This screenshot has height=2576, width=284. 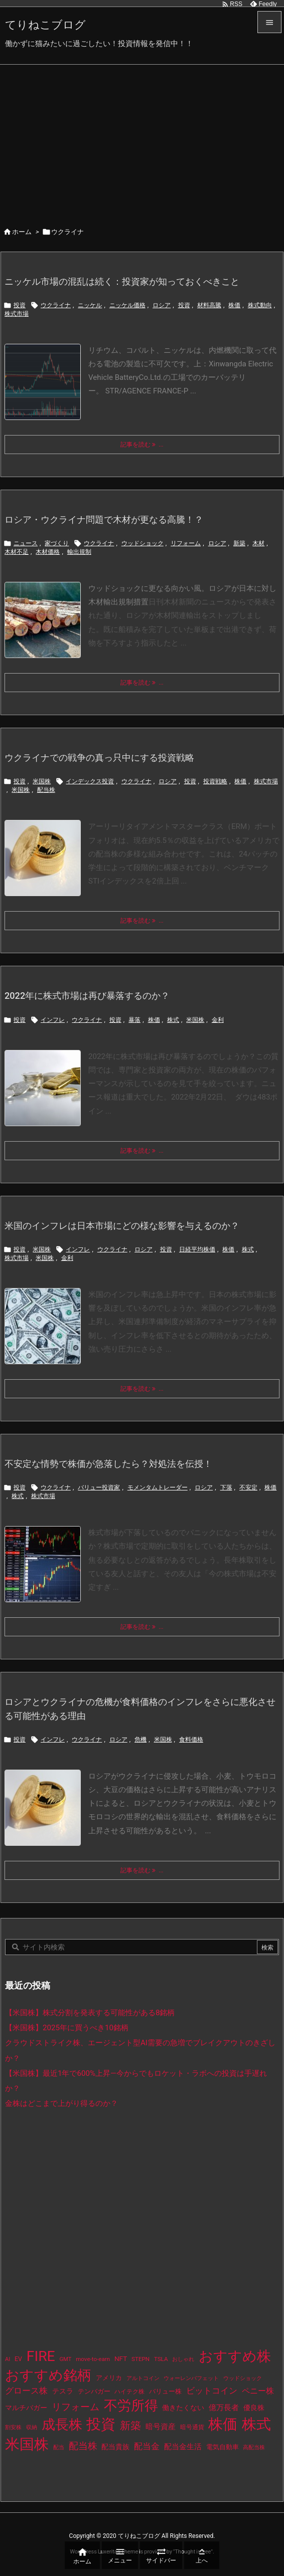 I want to click on GMT [GMT (9個の項目)], so click(x=66, y=2359).